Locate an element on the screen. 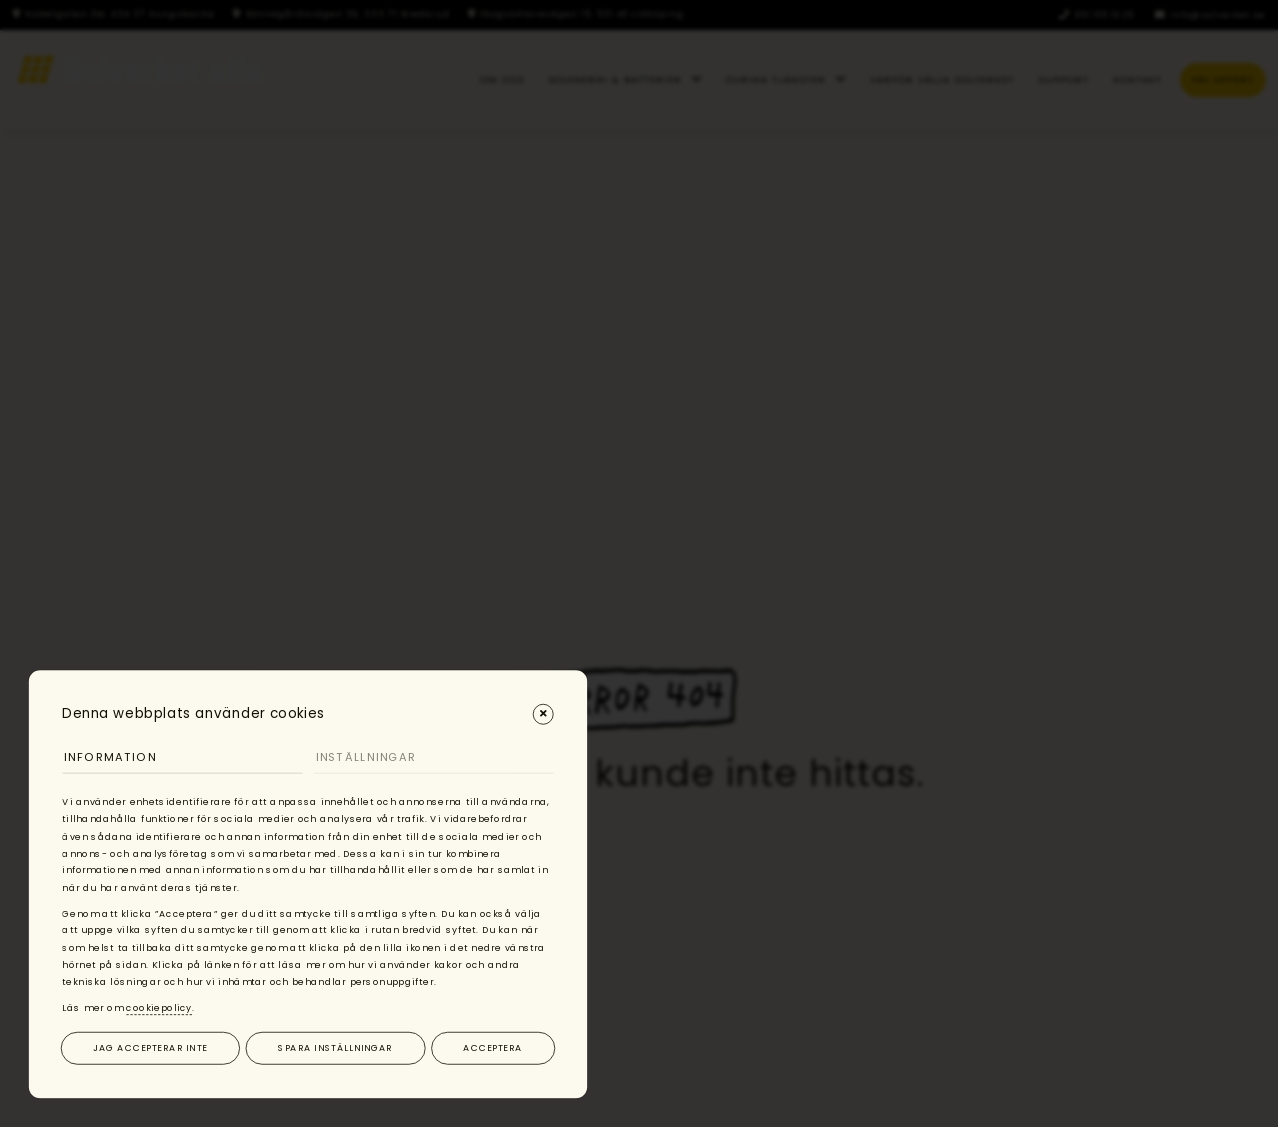 Image resolution: width=1278 pixels, height=1127 pixels. cookiepolicy is located at coordinates (159, 1007).